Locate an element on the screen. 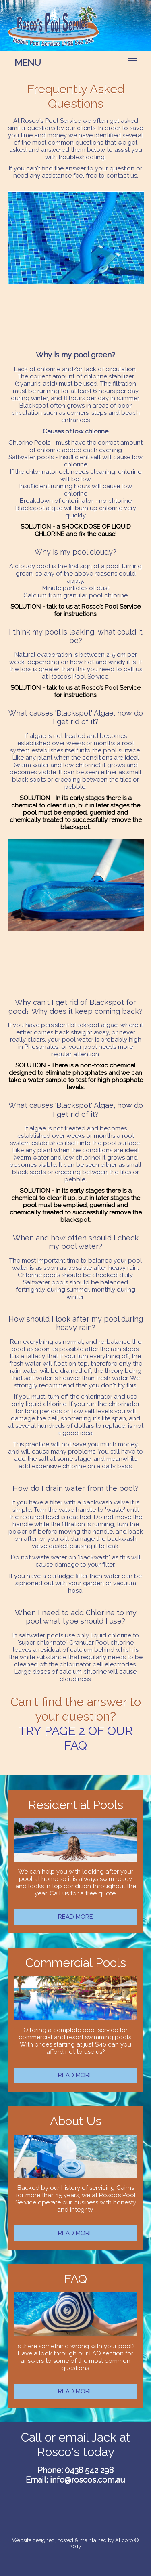  0438 542 298 is located at coordinates (89, 2470).